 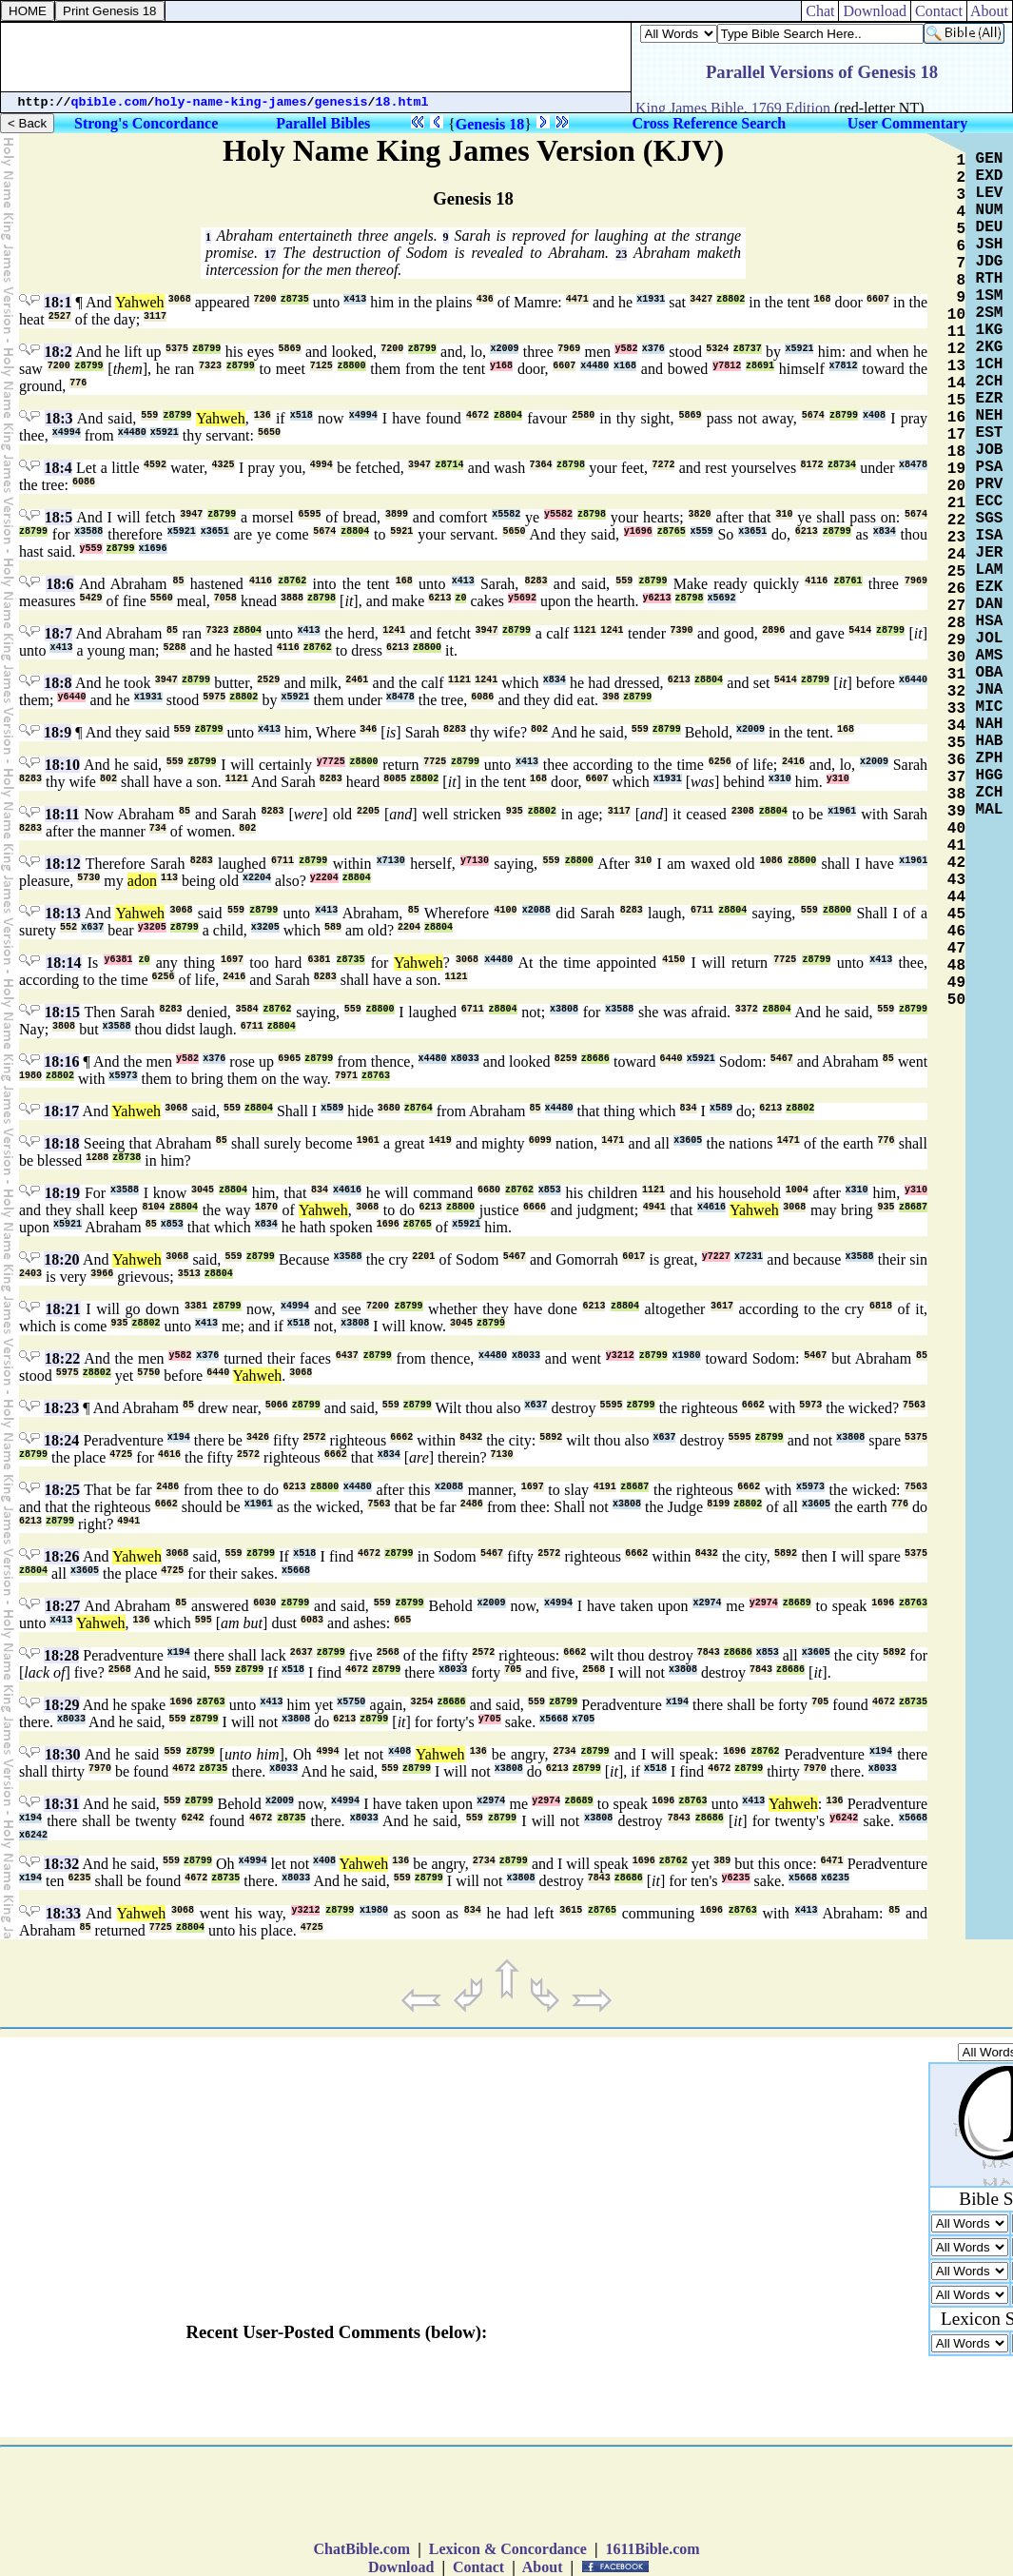 I want to click on JOB, so click(x=989, y=450).